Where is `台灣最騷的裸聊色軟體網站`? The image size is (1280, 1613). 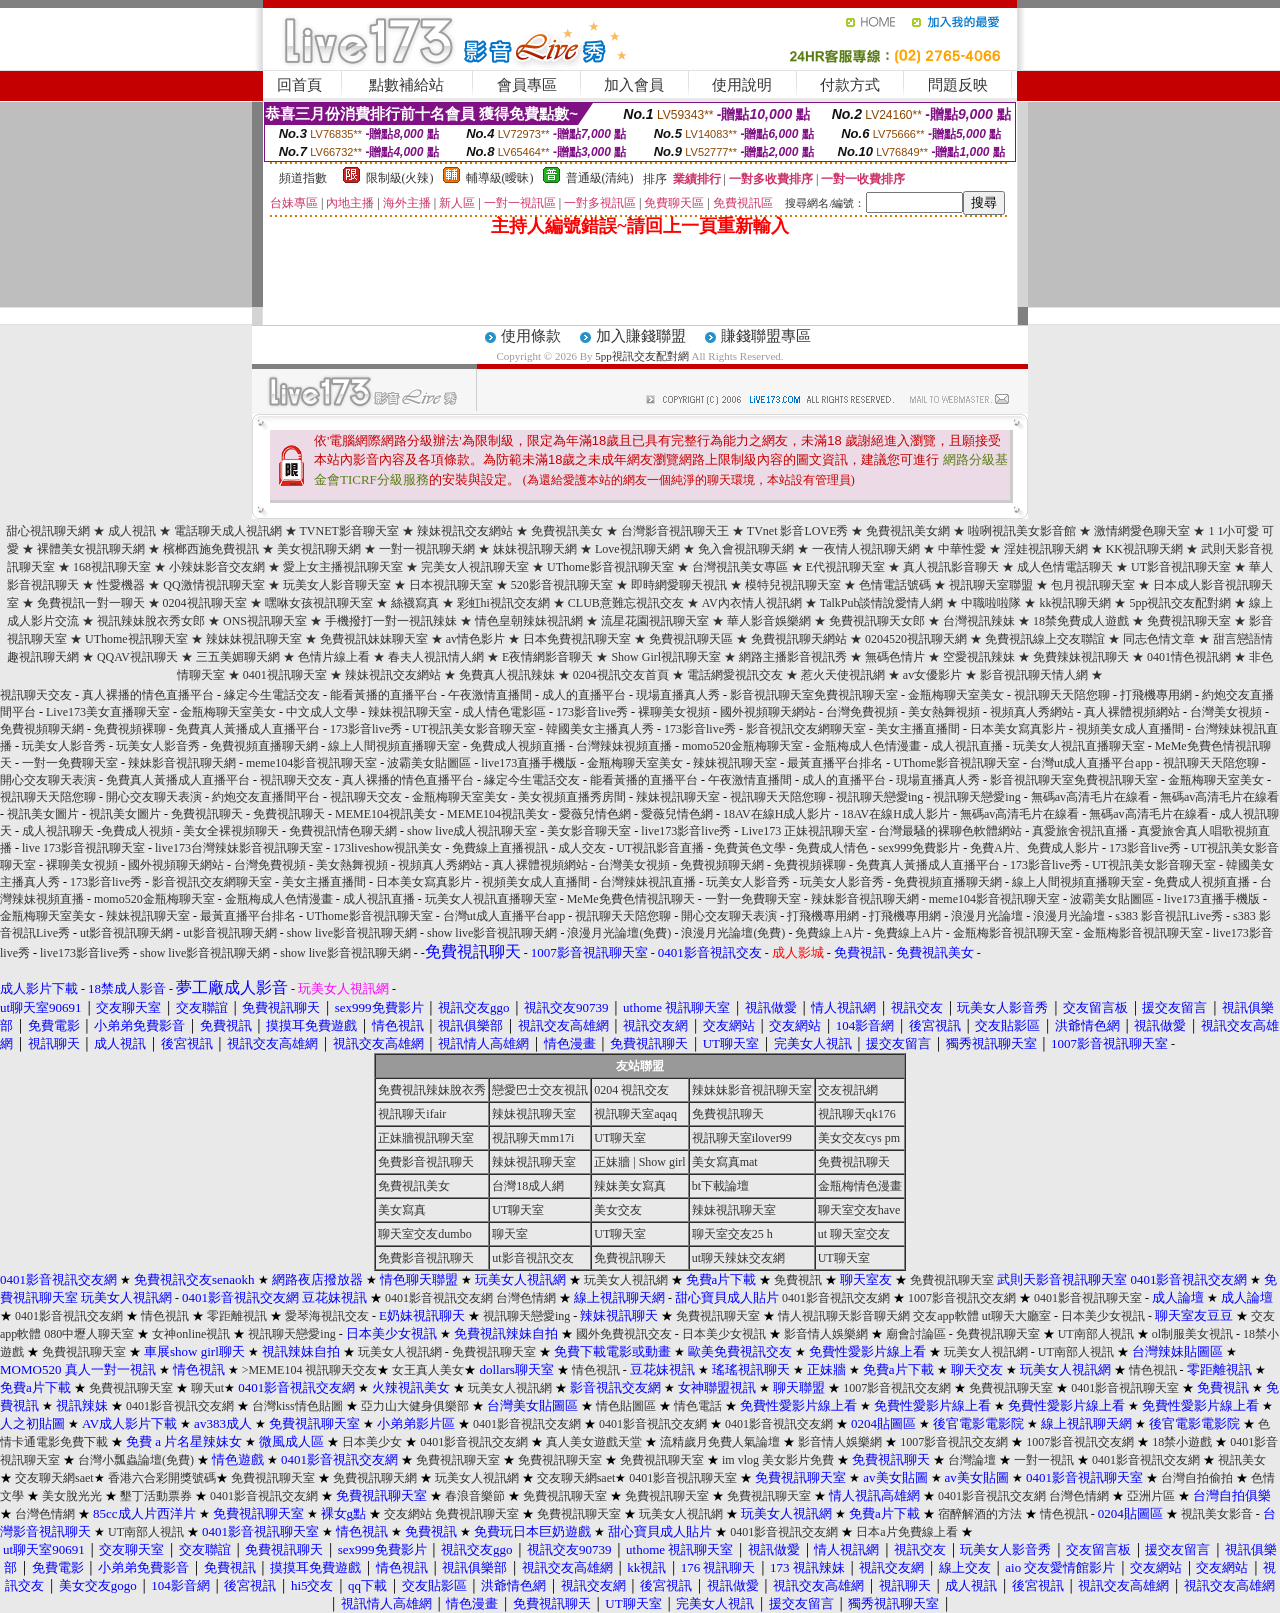 台灣最騷的裸聊色軟體網站 is located at coordinates (950, 831).